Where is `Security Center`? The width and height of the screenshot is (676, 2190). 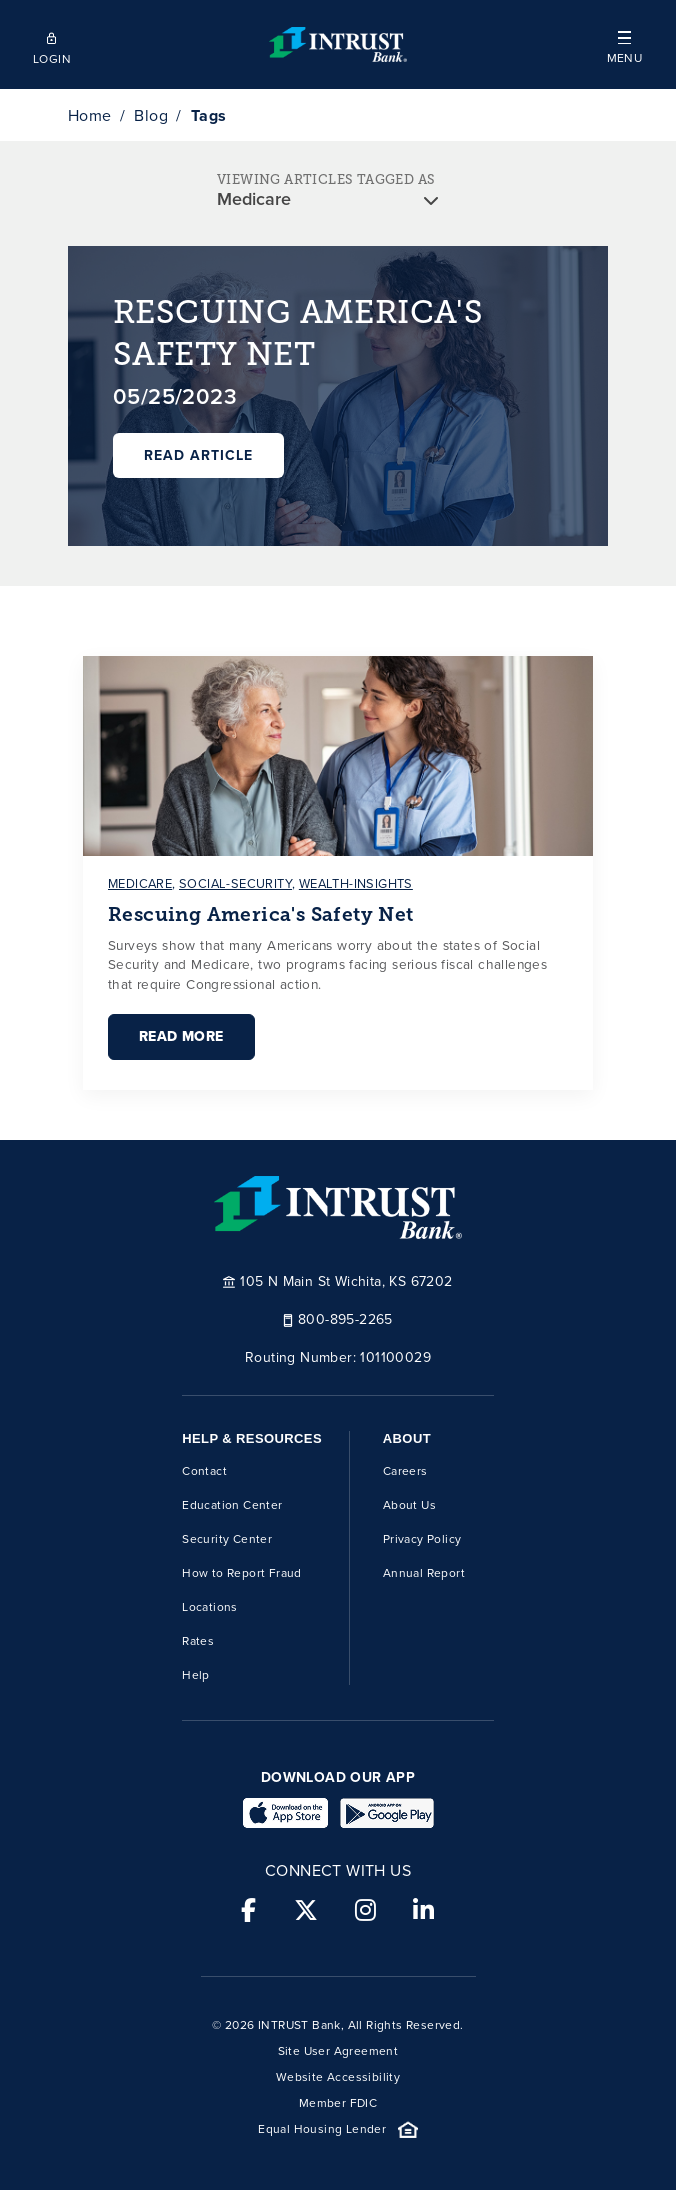 Security Center is located at coordinates (227, 1539).